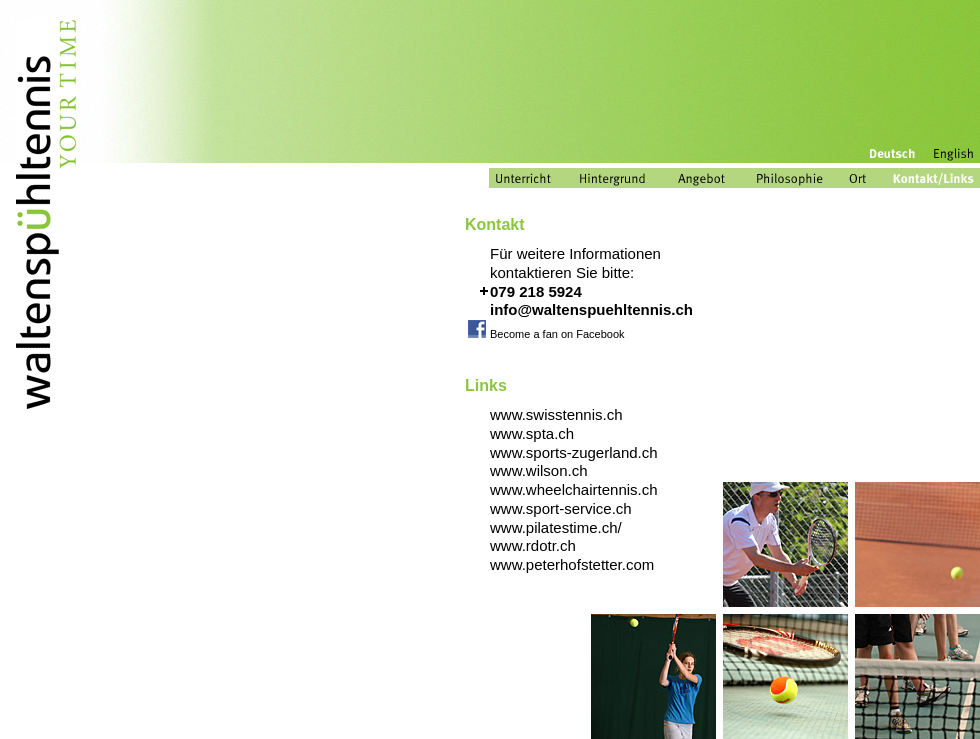 The height and width of the screenshot is (739, 980). Describe the element at coordinates (539, 470) in the screenshot. I see `www.wilson.ch` at that location.